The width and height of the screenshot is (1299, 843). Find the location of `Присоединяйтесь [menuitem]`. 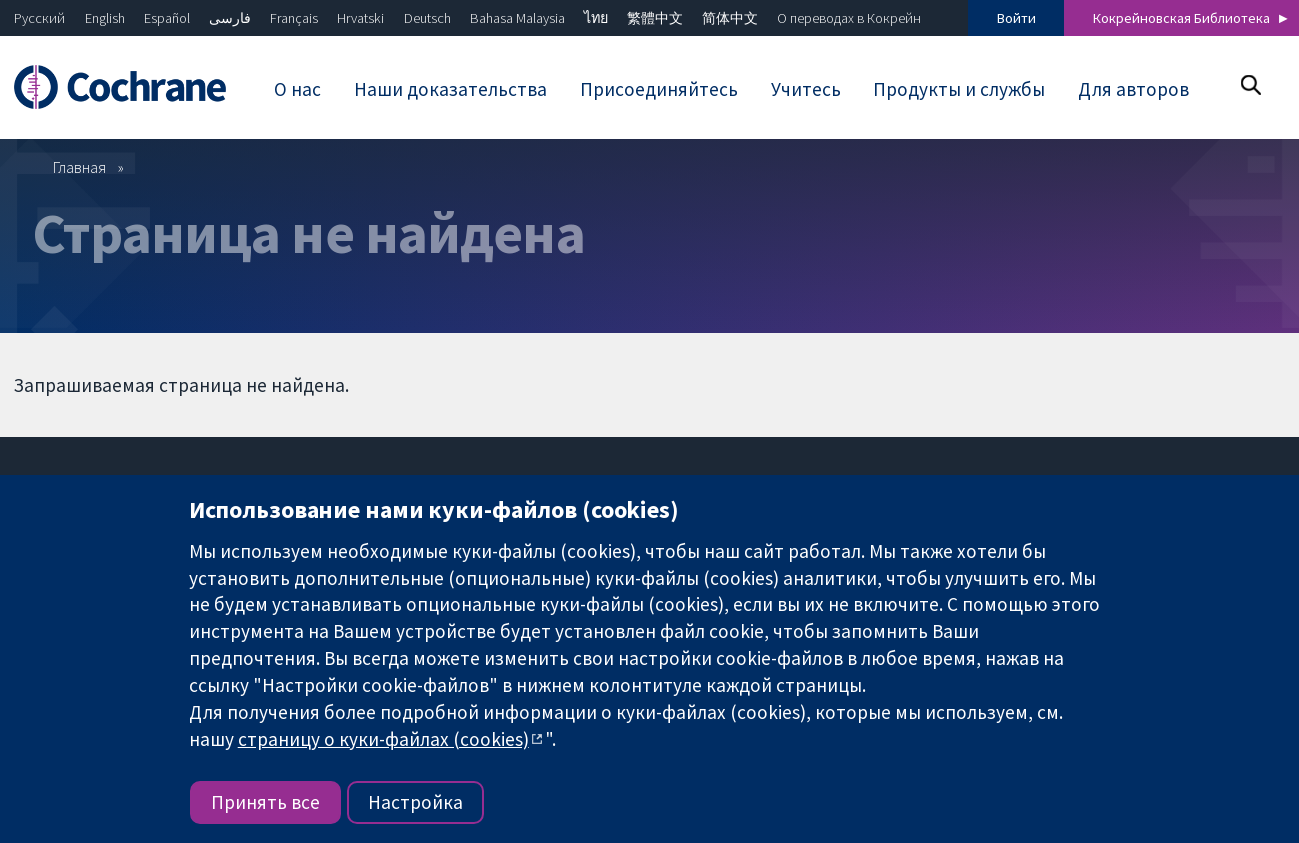

Присоединяйтесь [menuitem] is located at coordinates (659, 89).